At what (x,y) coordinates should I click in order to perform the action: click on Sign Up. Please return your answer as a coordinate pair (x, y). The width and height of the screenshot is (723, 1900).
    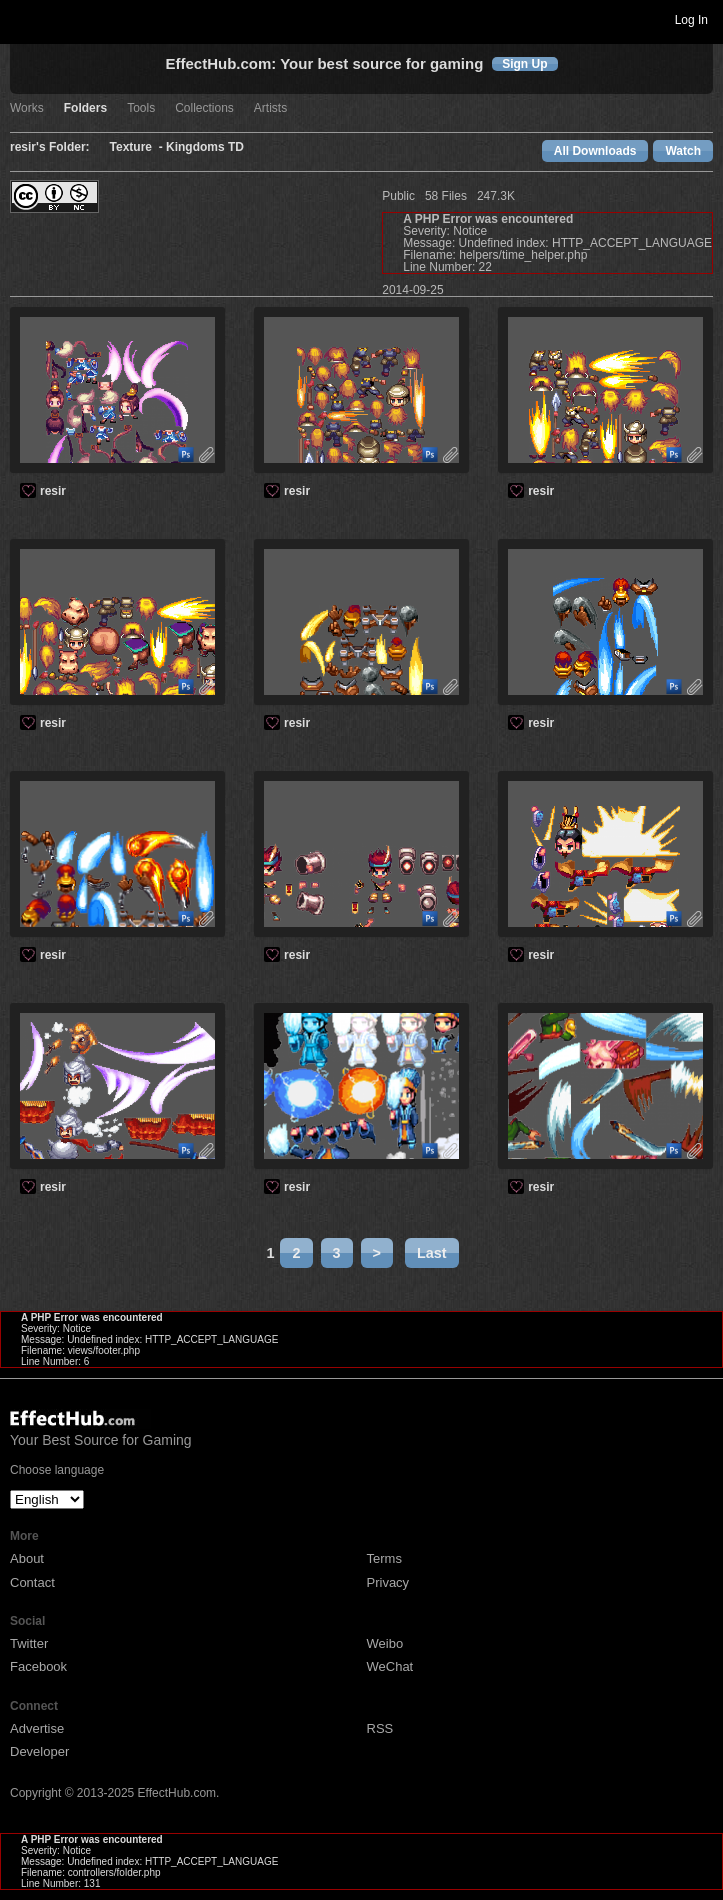
    Looking at the image, I should click on (524, 64).